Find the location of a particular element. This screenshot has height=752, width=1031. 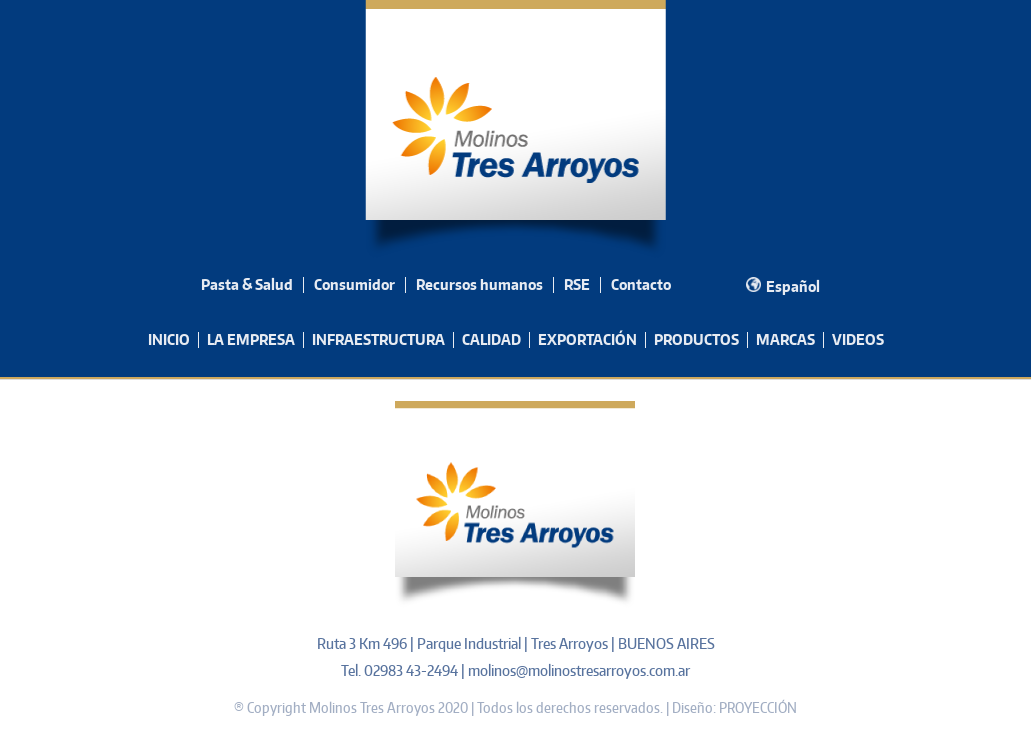

PROYECCIÓN is located at coordinates (758, 707).